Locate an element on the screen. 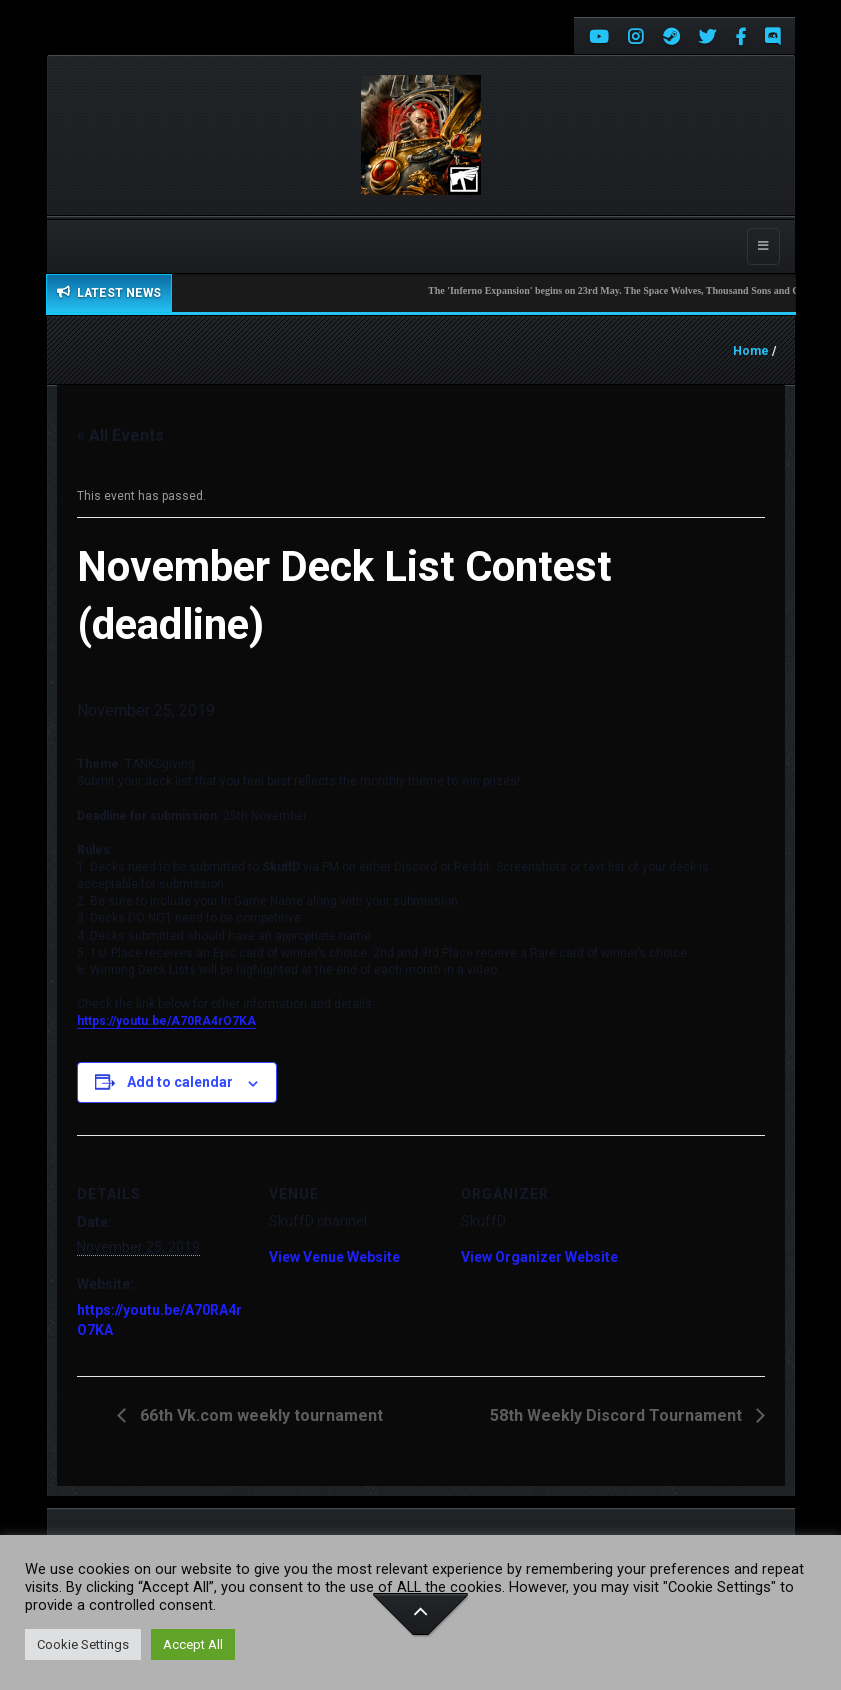 Image resolution: width=841 pixels, height=1690 pixels. 58th Weekly Discord Tournament is located at coordinates (618, 1415).